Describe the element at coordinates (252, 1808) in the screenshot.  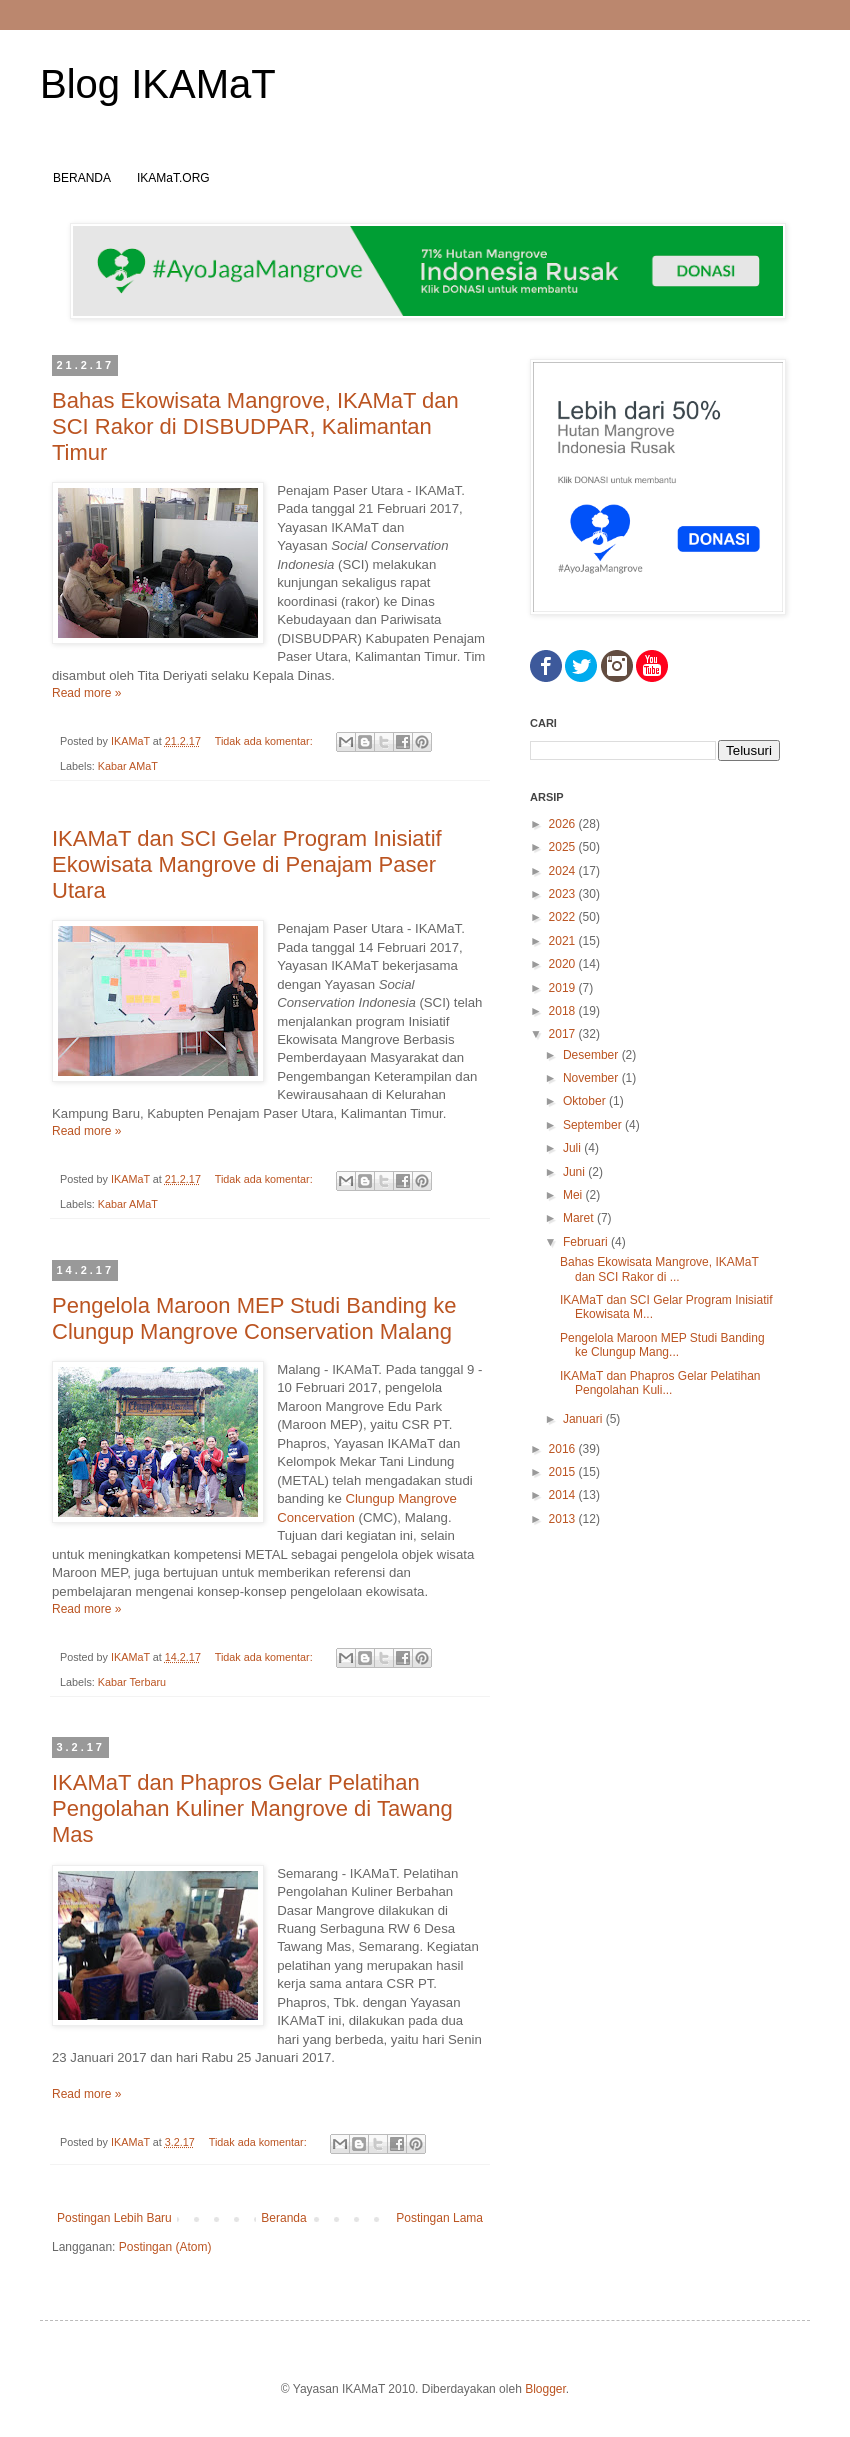
I see `IKAMaT dan Phapros Gelar Pelatihan Pengolahan Kuliner Mangrove di Tawang Mas` at that location.